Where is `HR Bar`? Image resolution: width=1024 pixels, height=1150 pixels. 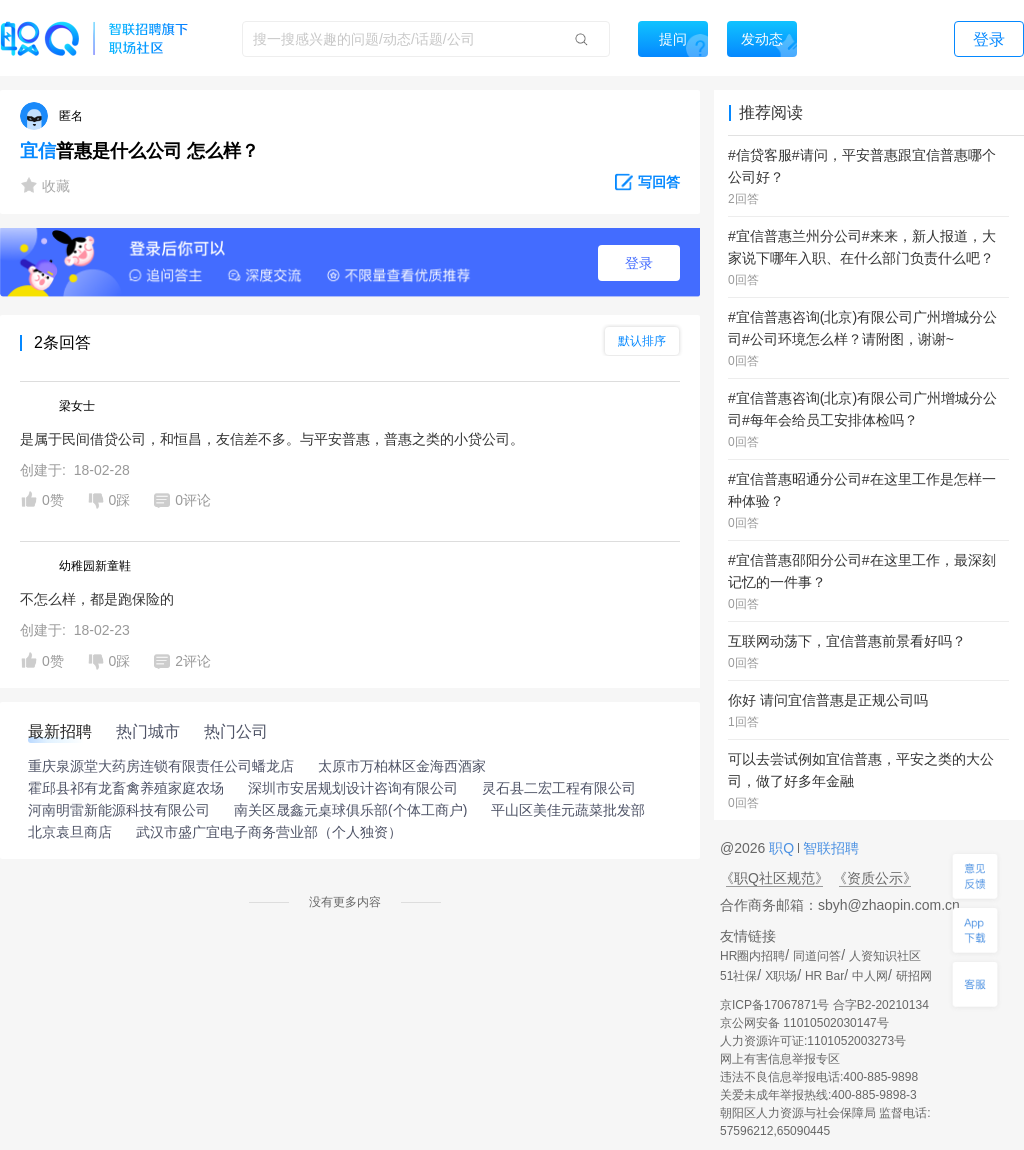
HR Bar is located at coordinates (824, 976).